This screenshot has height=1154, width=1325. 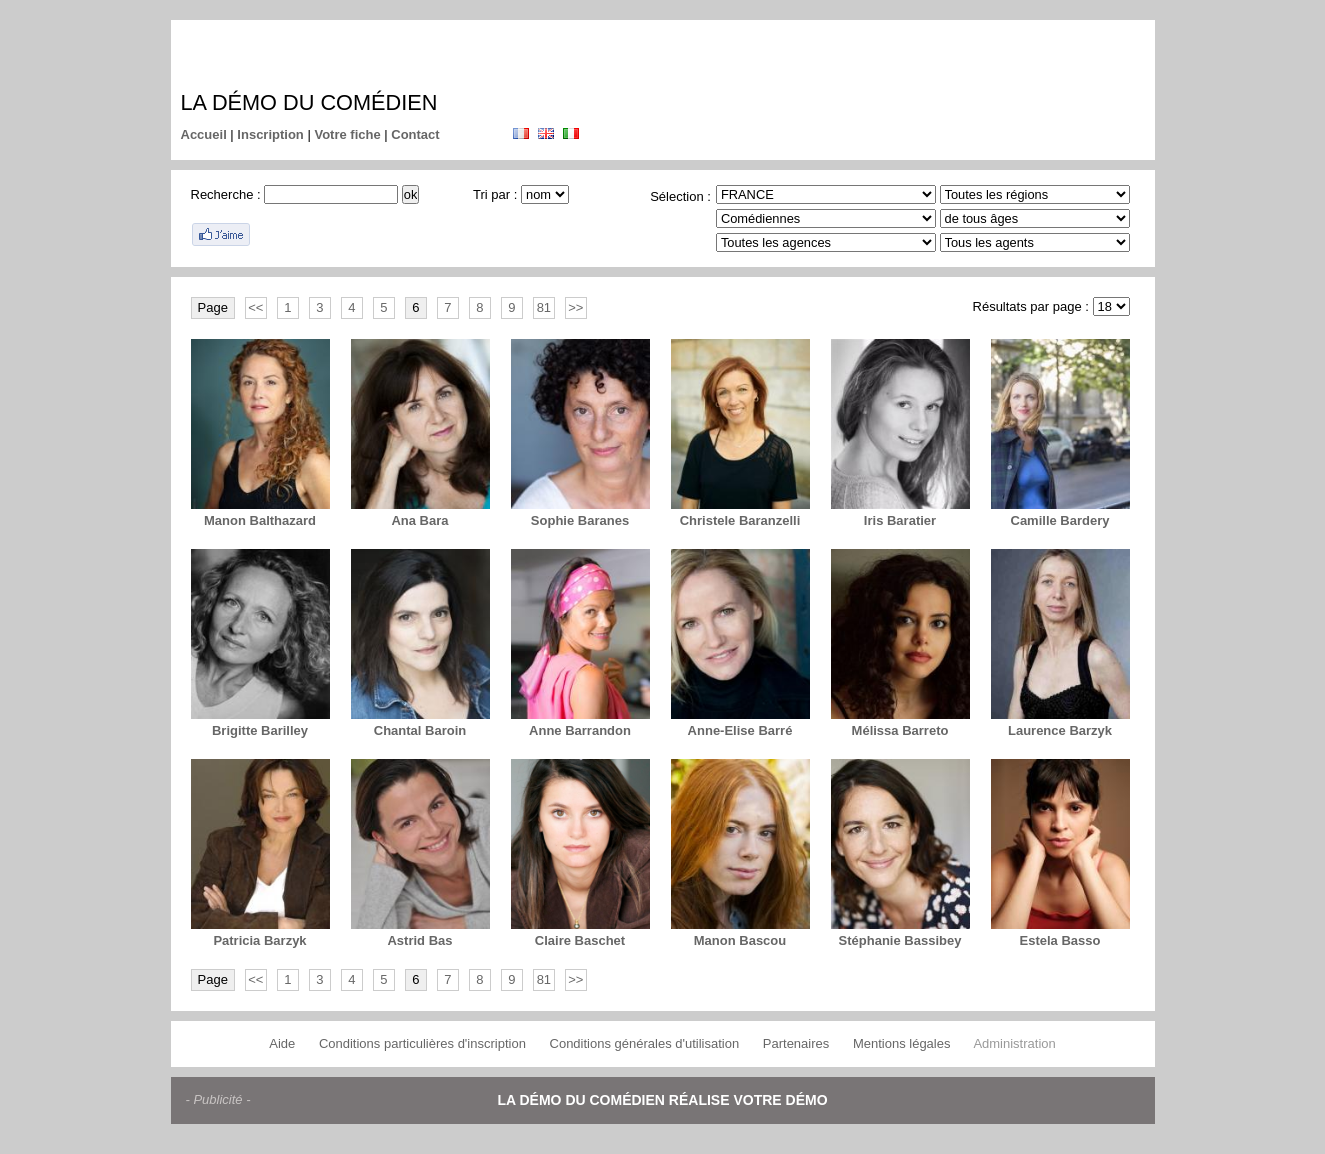 What do you see at coordinates (255, 307) in the screenshot?
I see `<<` at bounding box center [255, 307].